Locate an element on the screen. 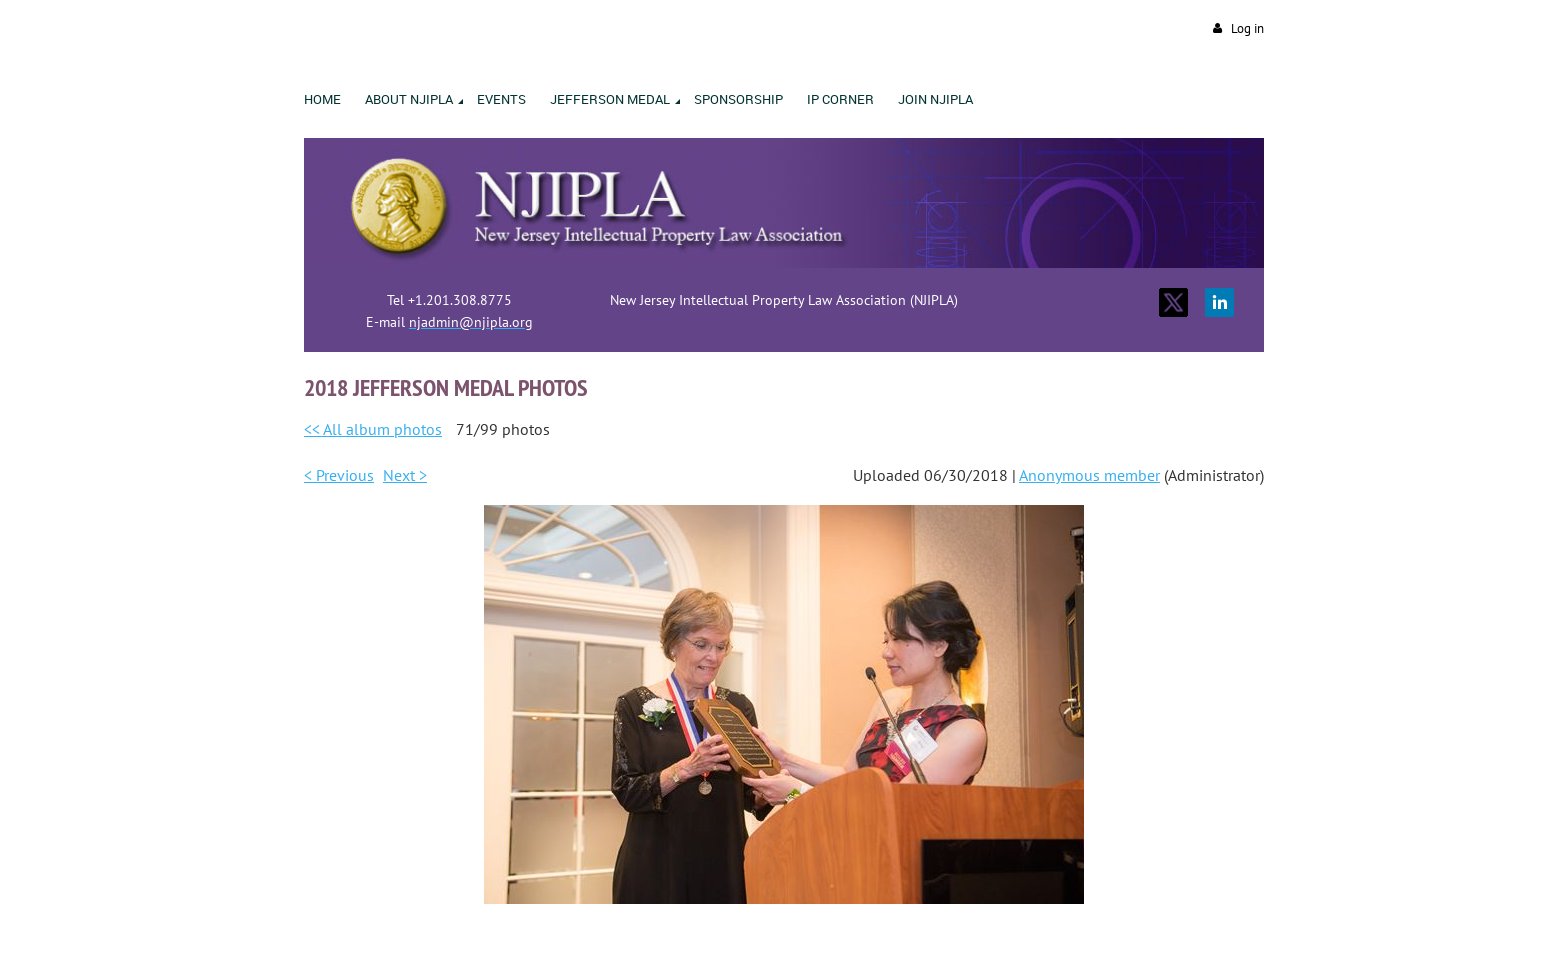  < Previous is located at coordinates (339, 475).